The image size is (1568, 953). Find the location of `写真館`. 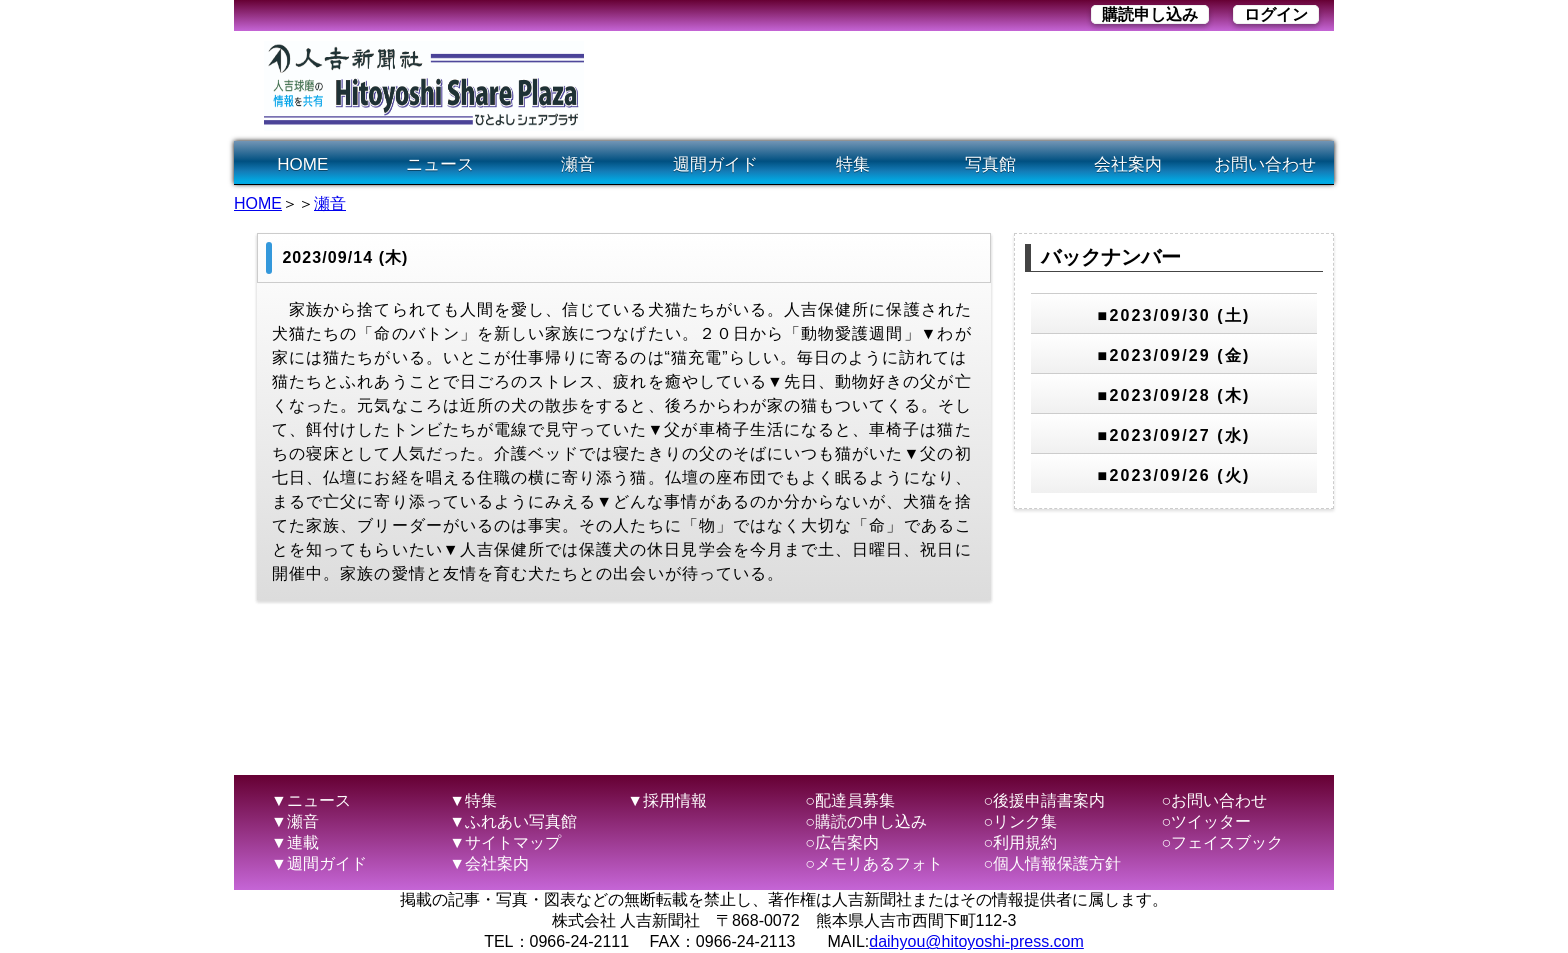

写真館 is located at coordinates (990, 164).